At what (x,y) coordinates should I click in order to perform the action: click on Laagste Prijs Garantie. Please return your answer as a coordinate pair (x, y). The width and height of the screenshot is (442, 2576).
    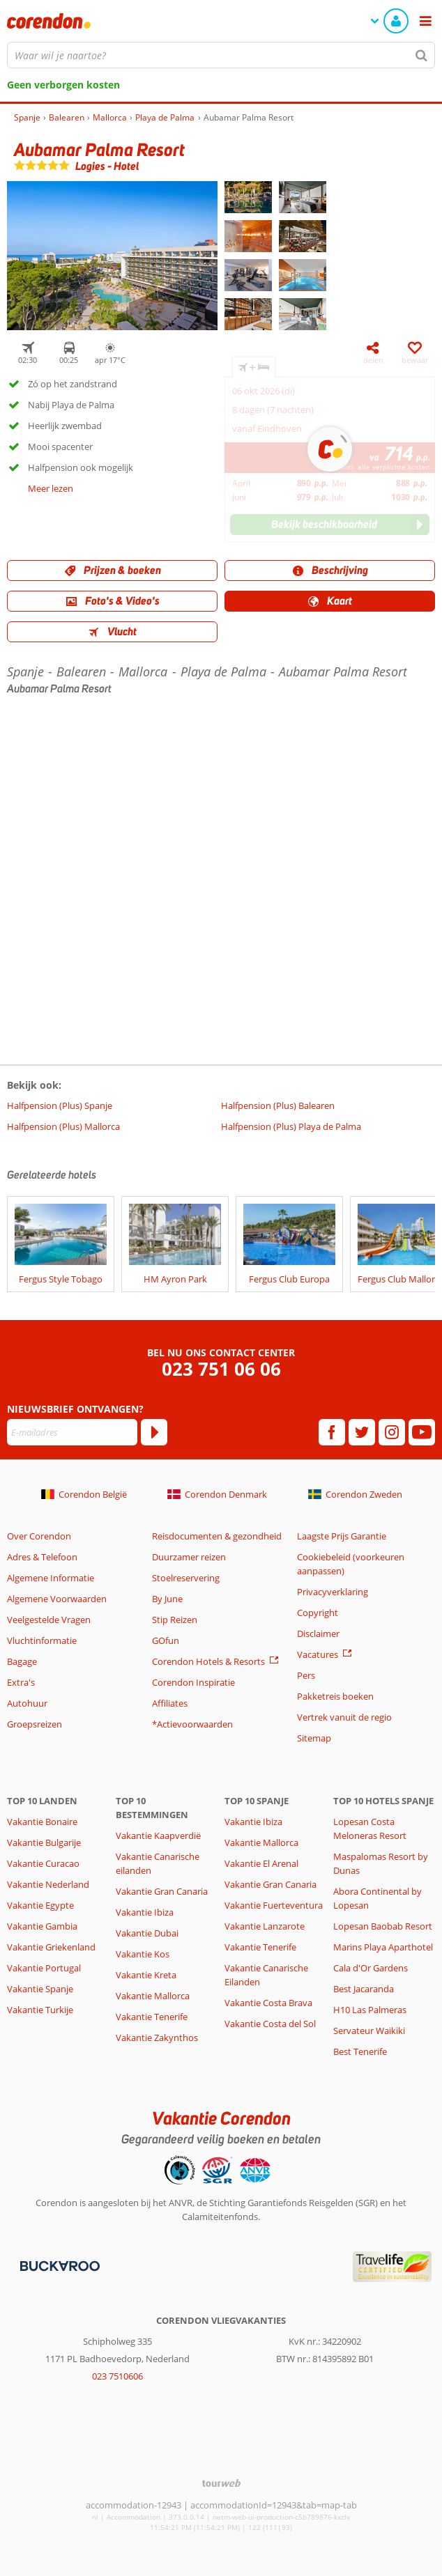
    Looking at the image, I should click on (341, 1536).